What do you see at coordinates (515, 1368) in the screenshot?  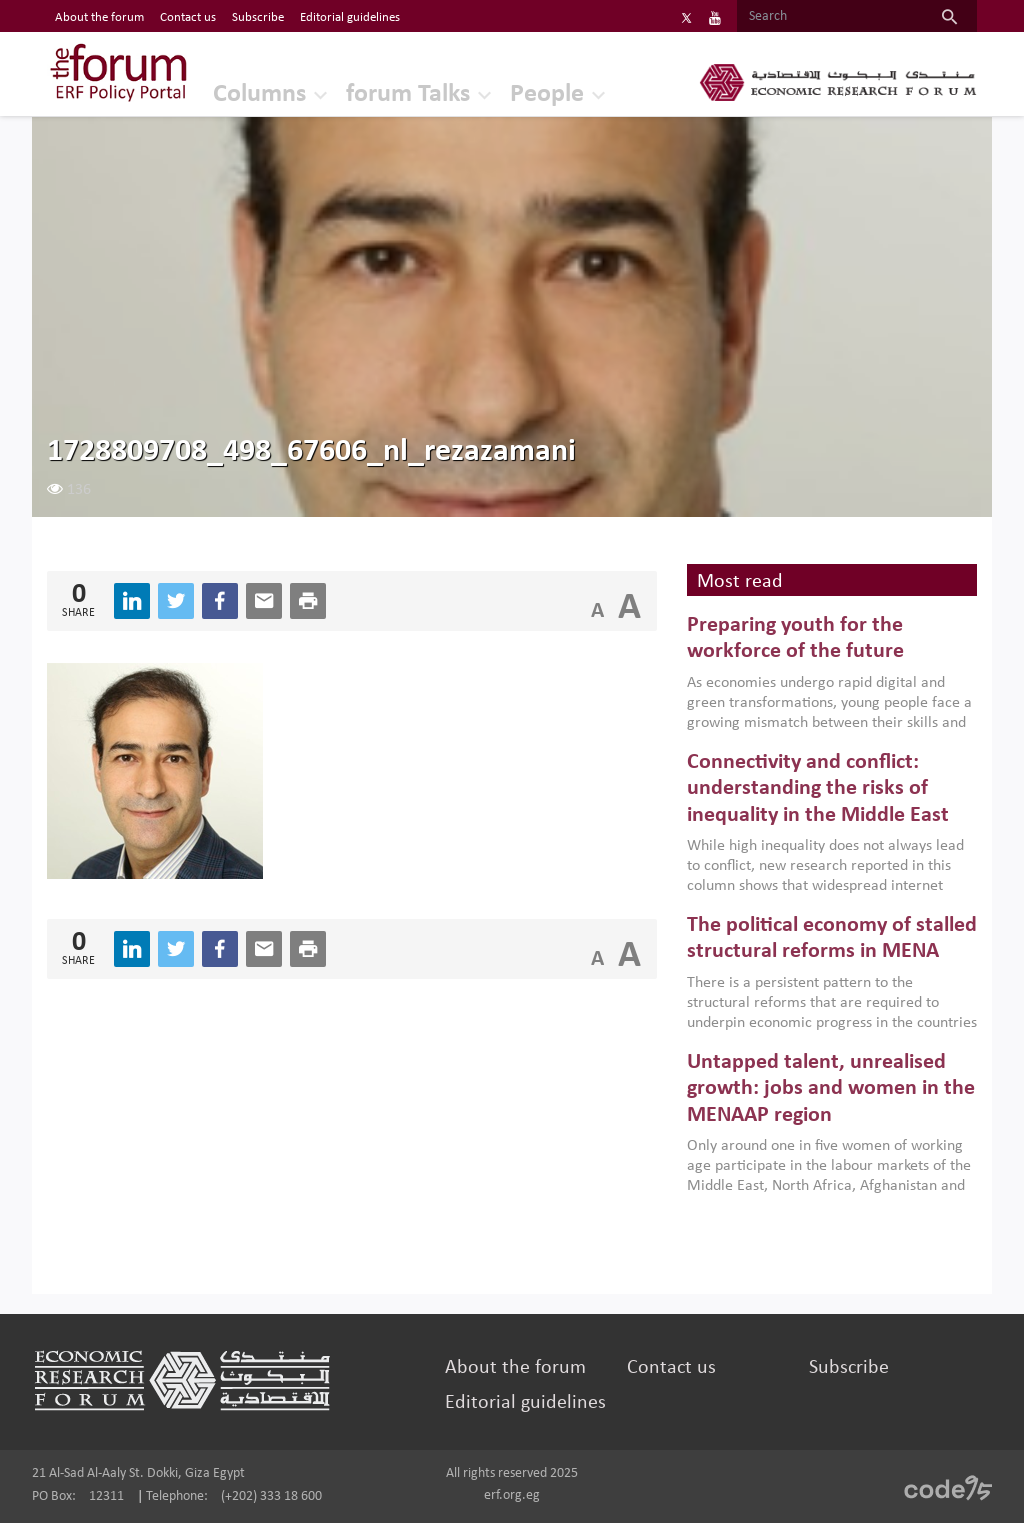 I see `About the forum` at bounding box center [515, 1368].